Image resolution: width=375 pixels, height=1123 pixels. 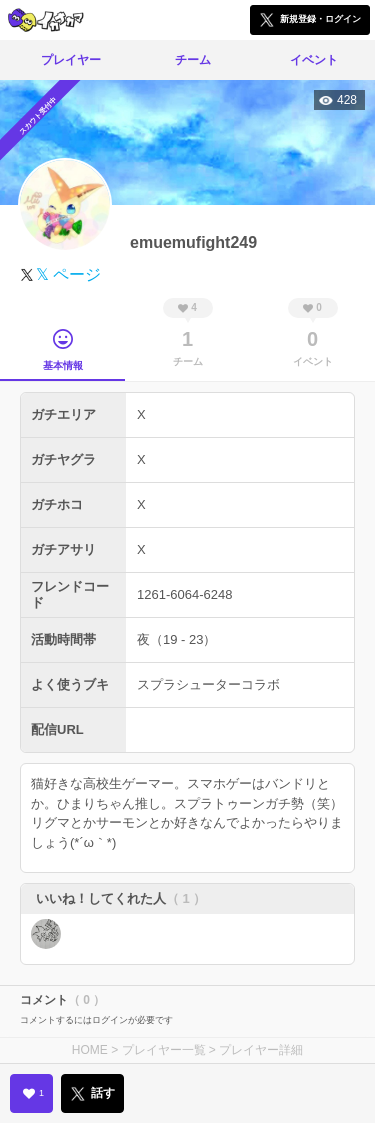 What do you see at coordinates (176, 639) in the screenshot?
I see `夜（19 - 23）` at bounding box center [176, 639].